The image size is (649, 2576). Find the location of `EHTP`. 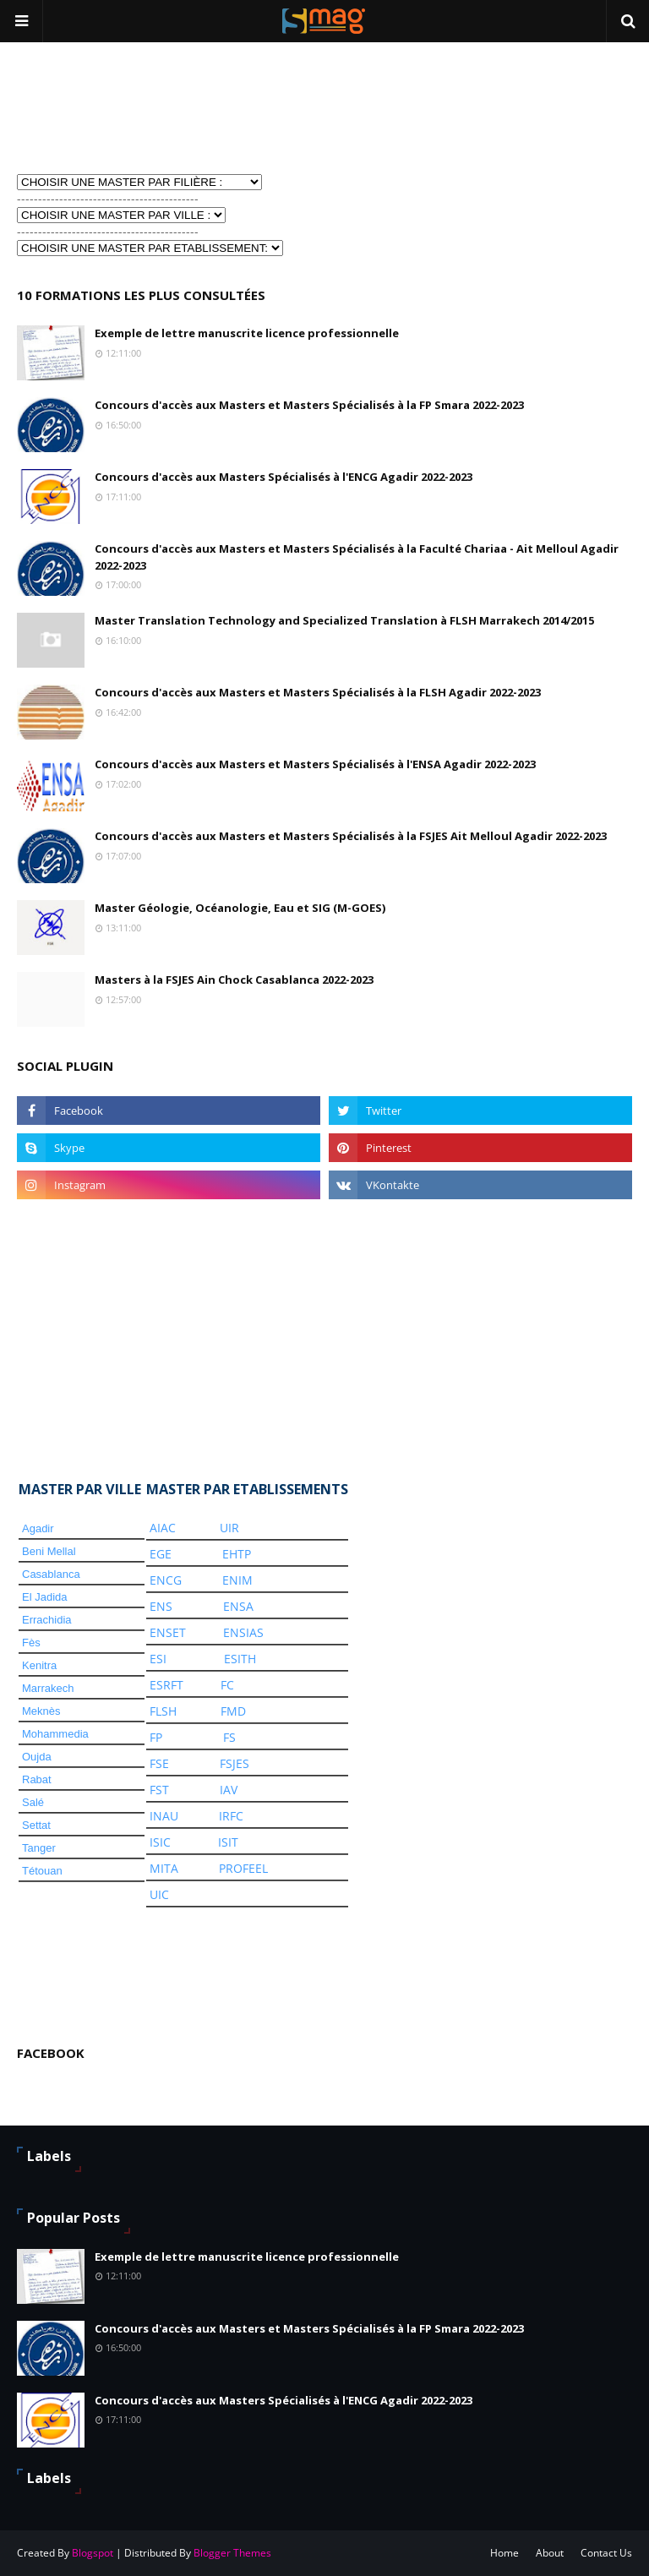

EHTP is located at coordinates (236, 1554).